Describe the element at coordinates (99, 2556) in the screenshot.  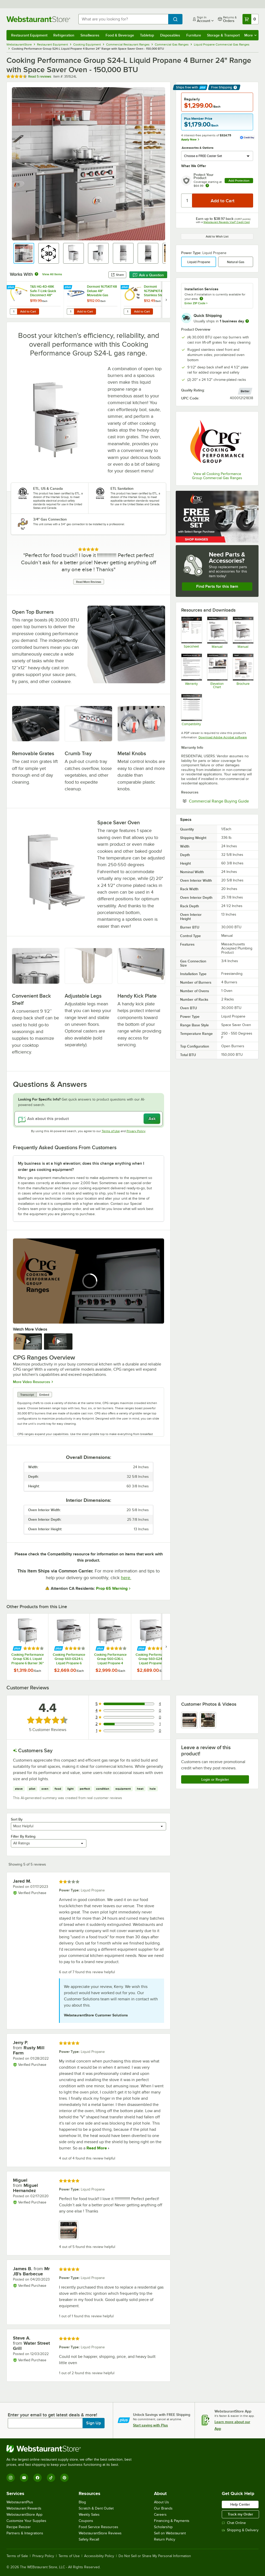
I see `Accessibility Policy` at that location.